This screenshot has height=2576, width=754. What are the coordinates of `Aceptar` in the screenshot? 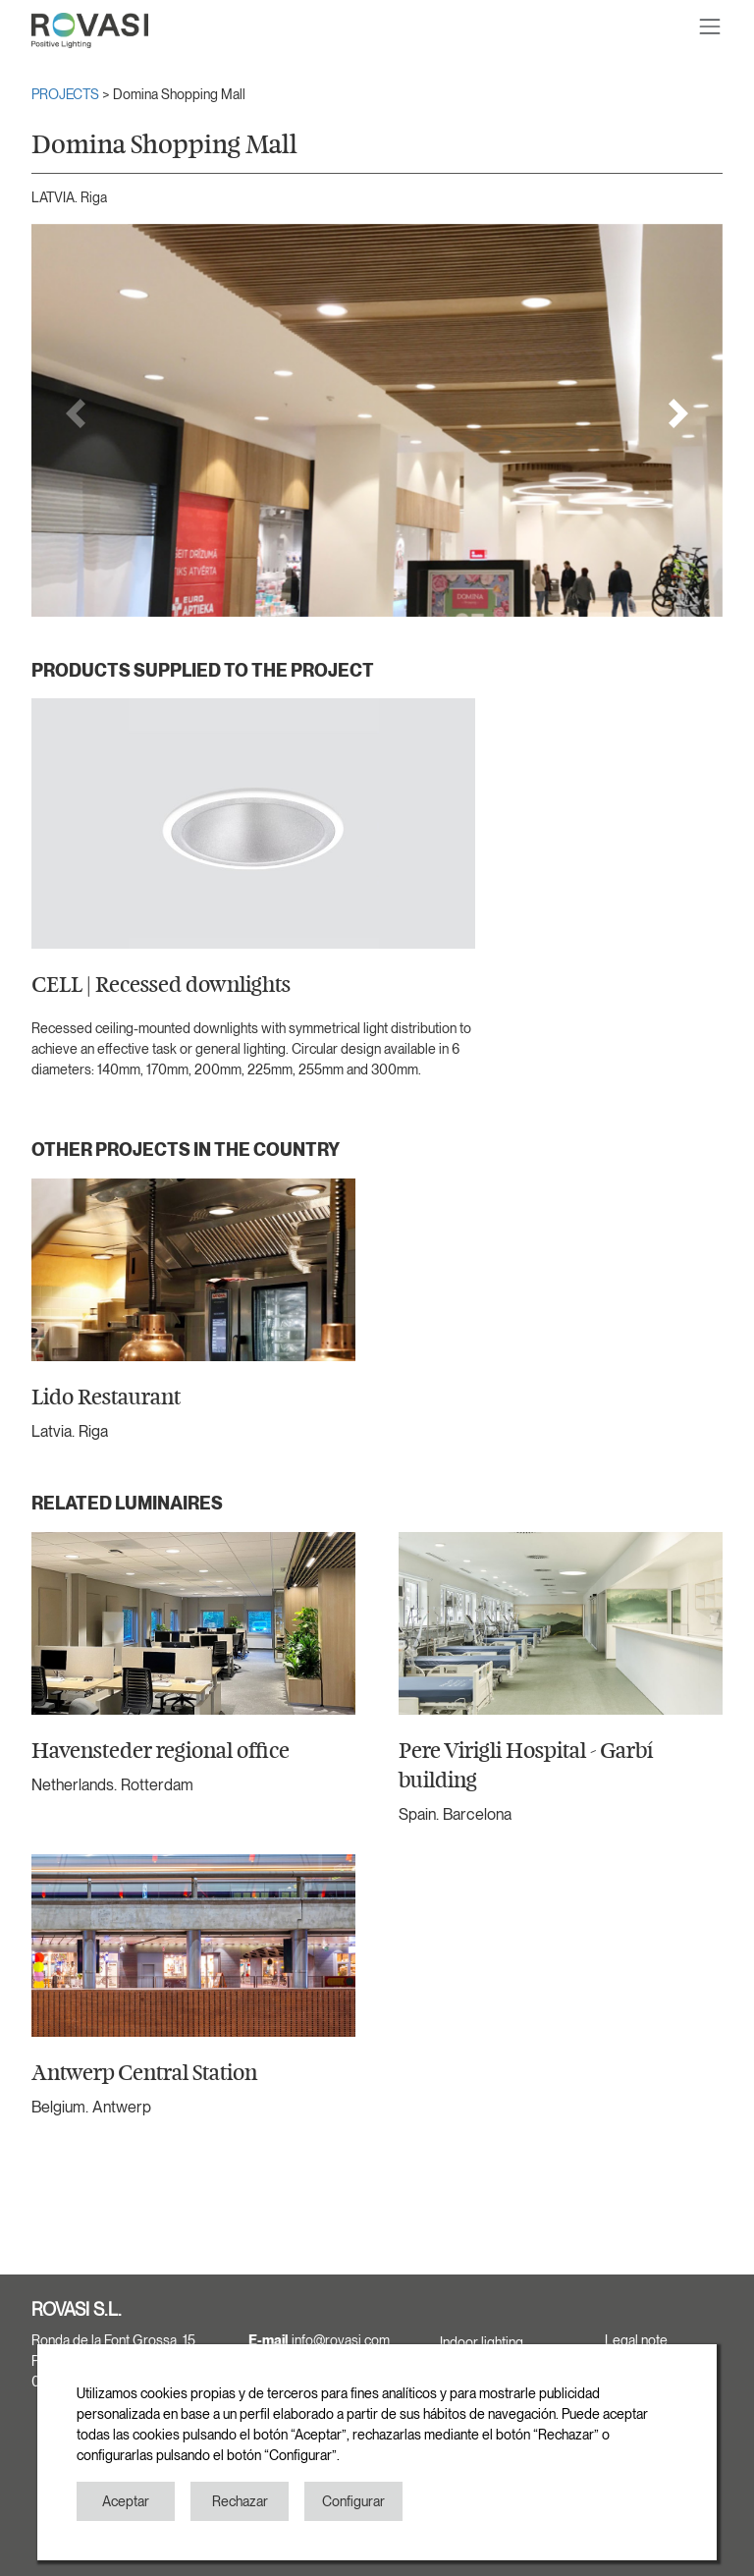 It's located at (125, 2501).